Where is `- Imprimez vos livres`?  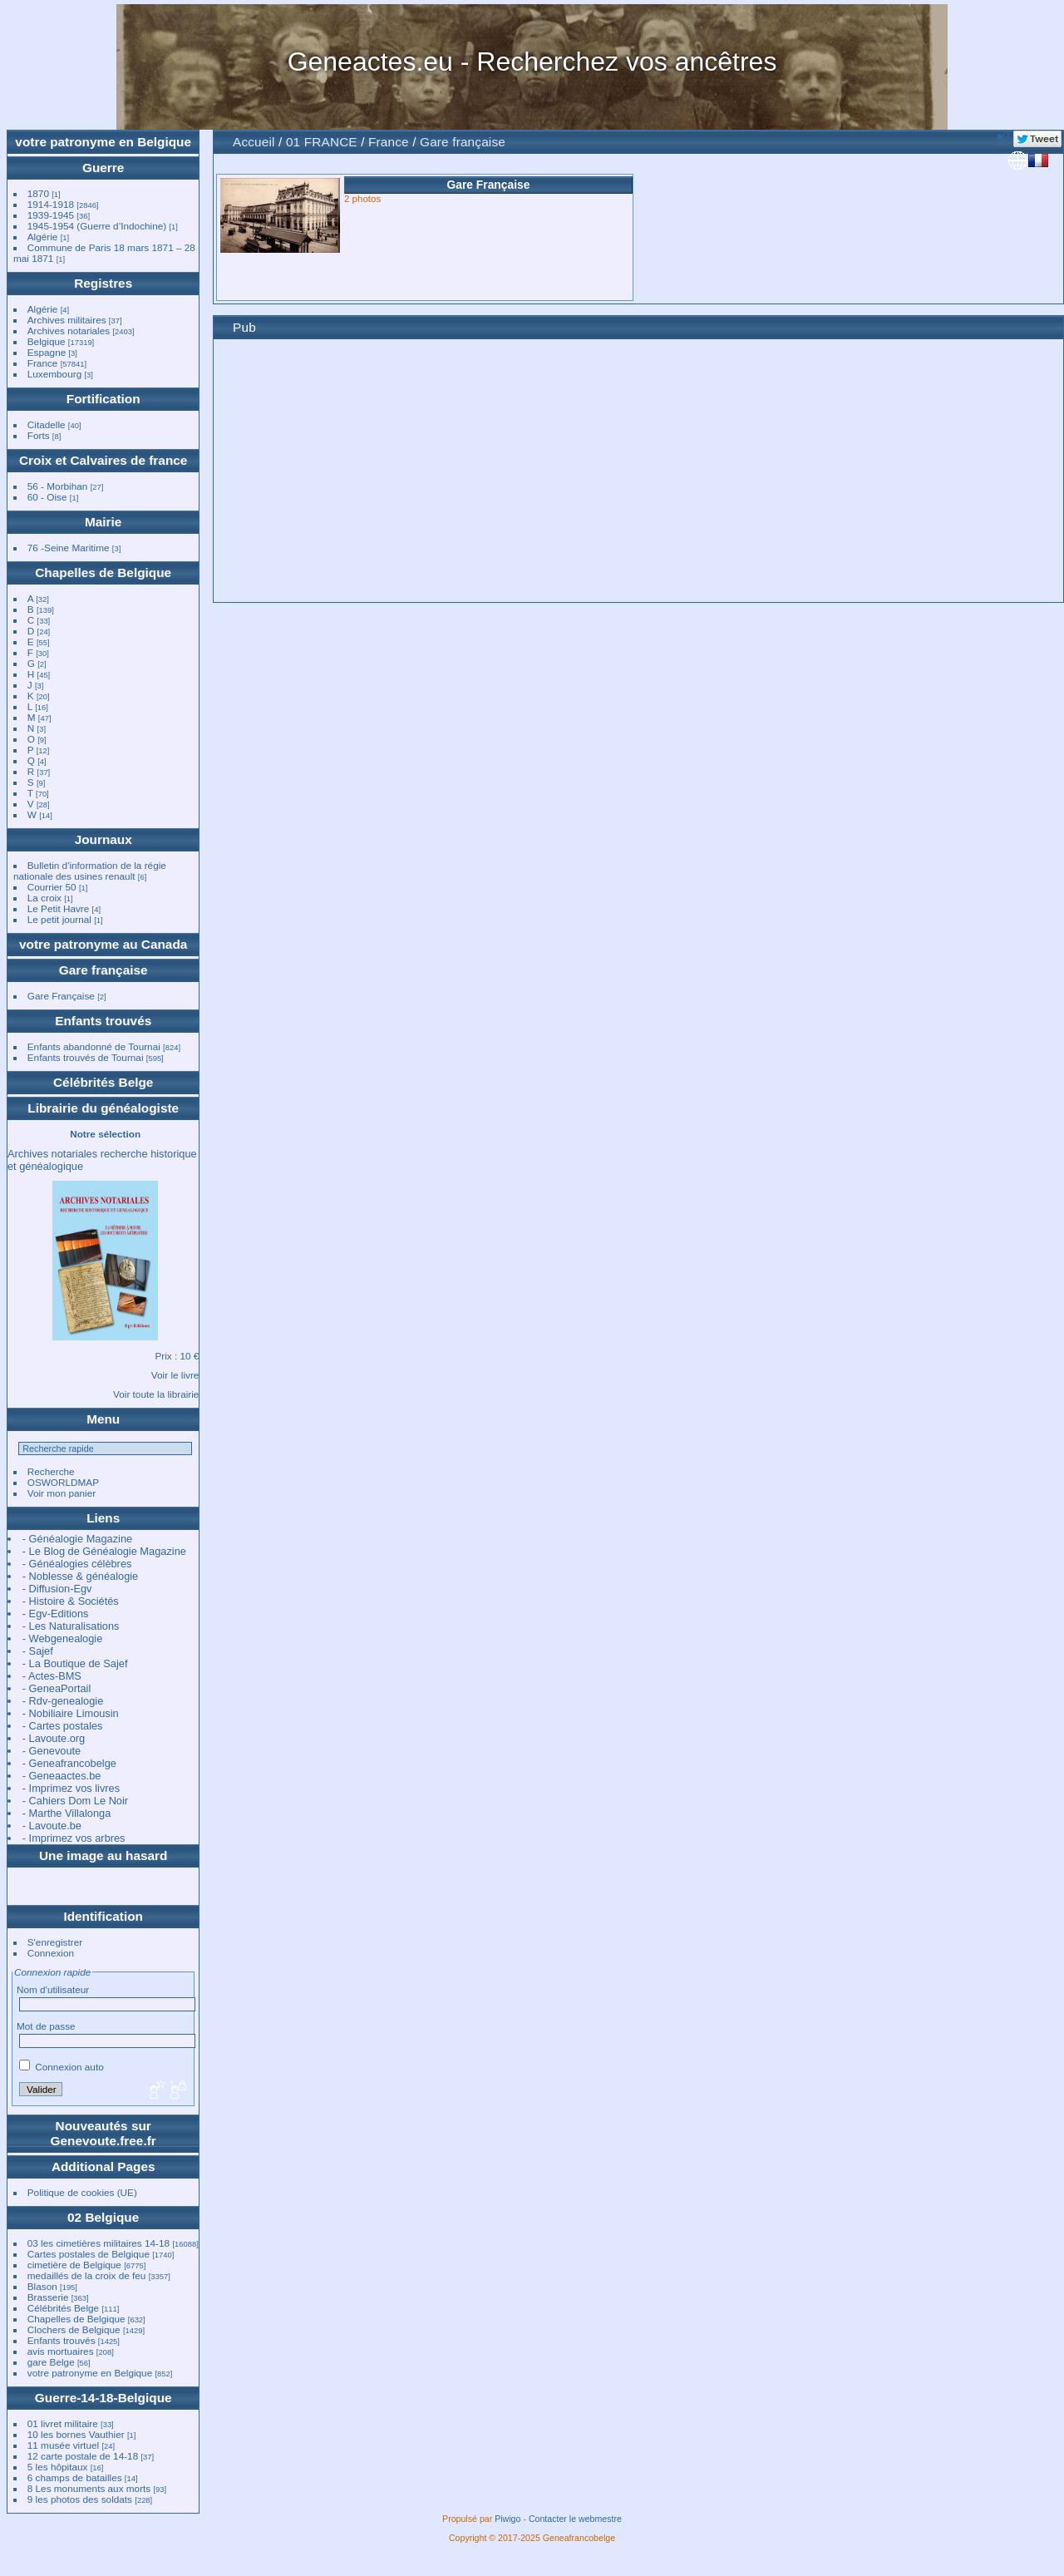
- Imprimez vos livres is located at coordinates (71, 1788).